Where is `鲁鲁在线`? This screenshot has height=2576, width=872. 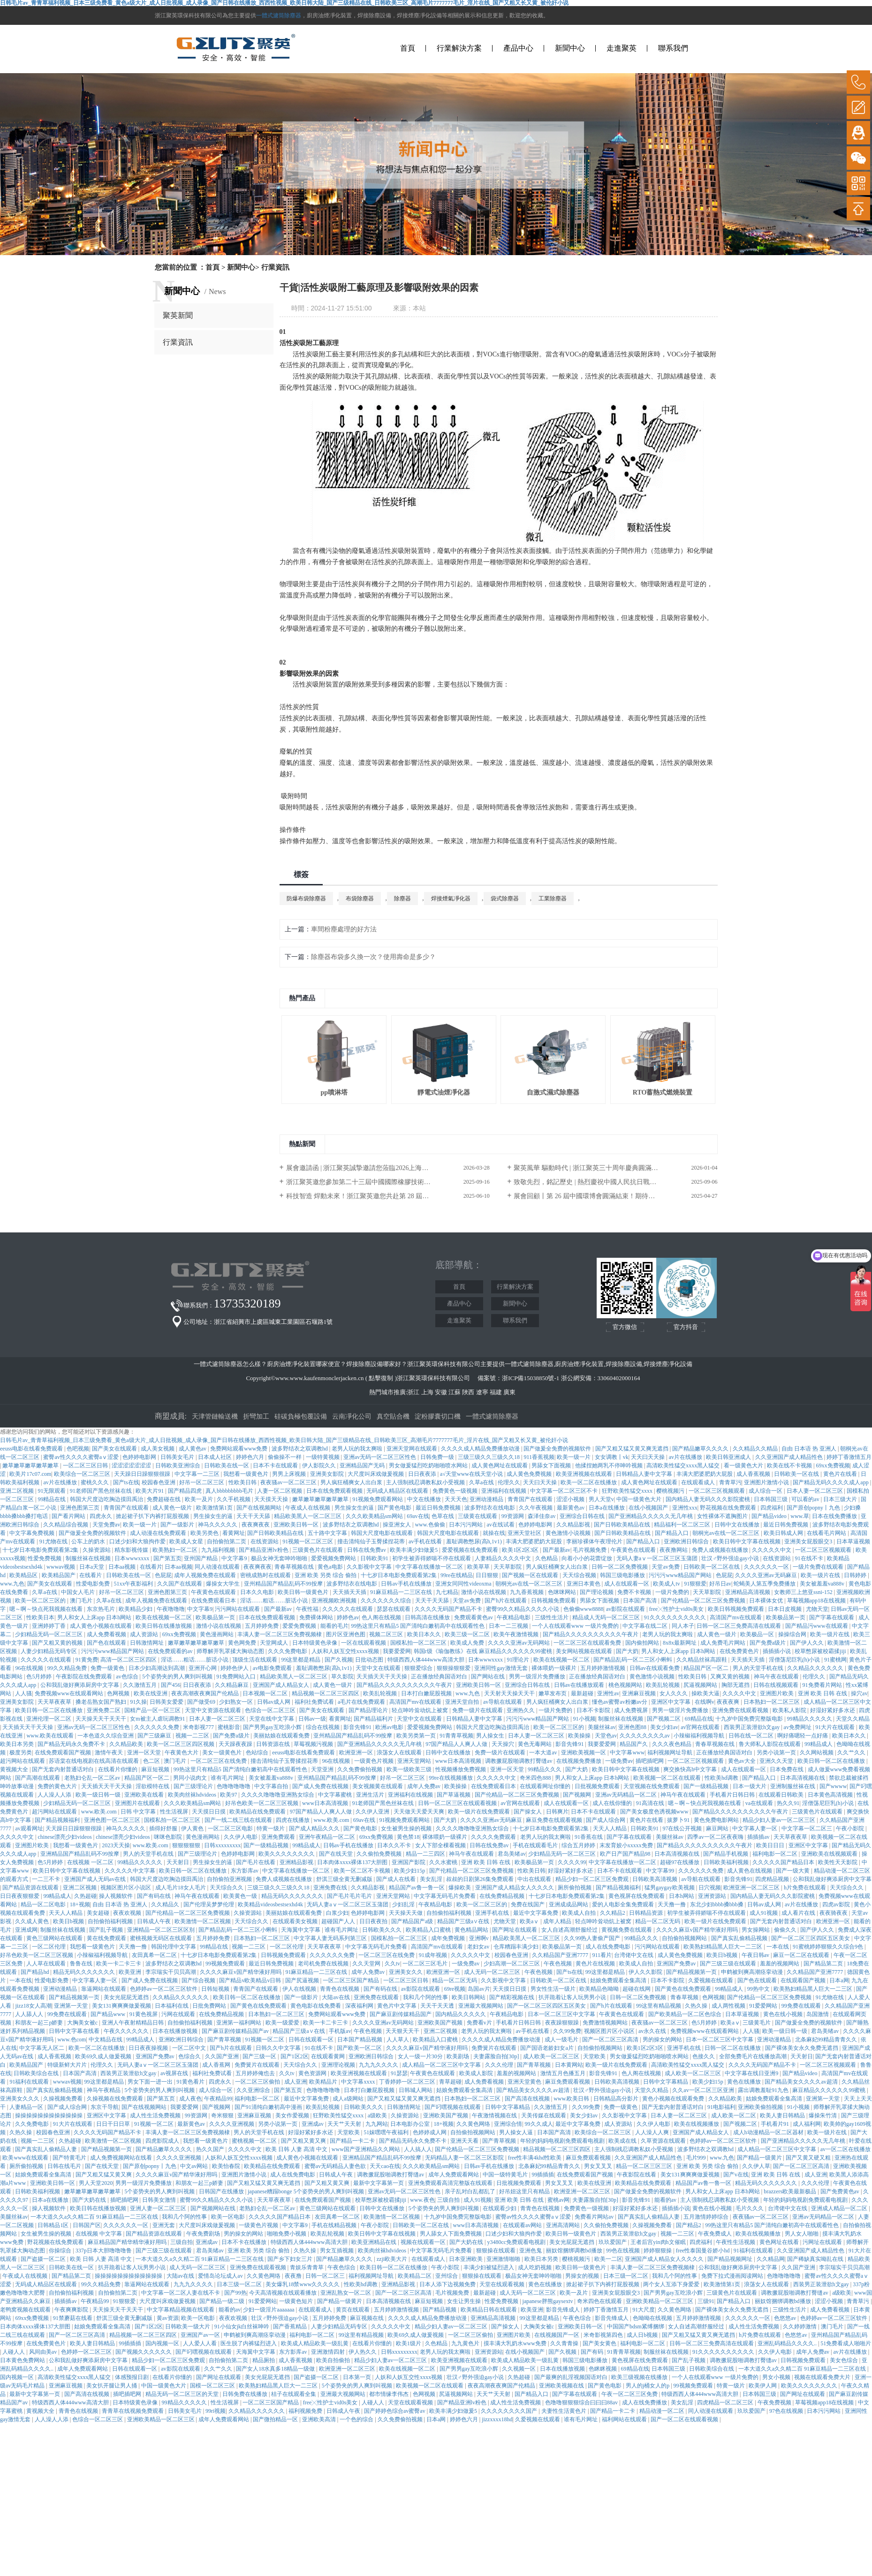 鲁鲁在线 is located at coordinates (82, 1963).